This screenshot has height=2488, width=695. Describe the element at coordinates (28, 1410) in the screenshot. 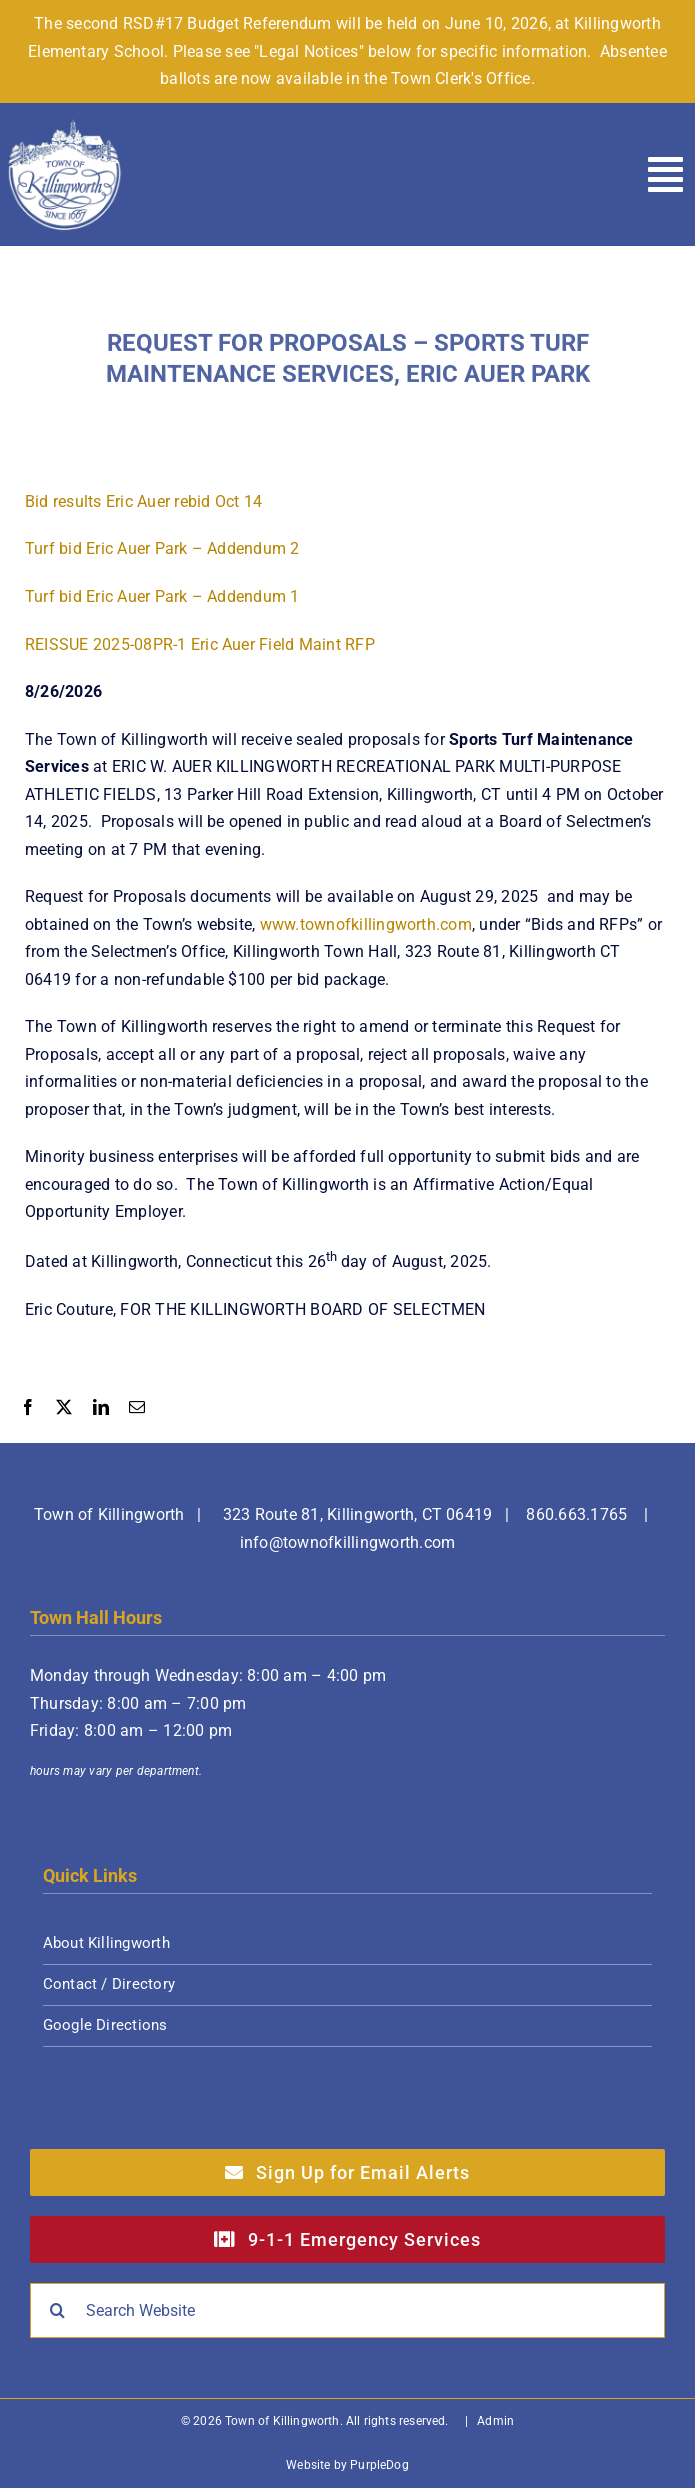

I see `[Facebook]` at that location.